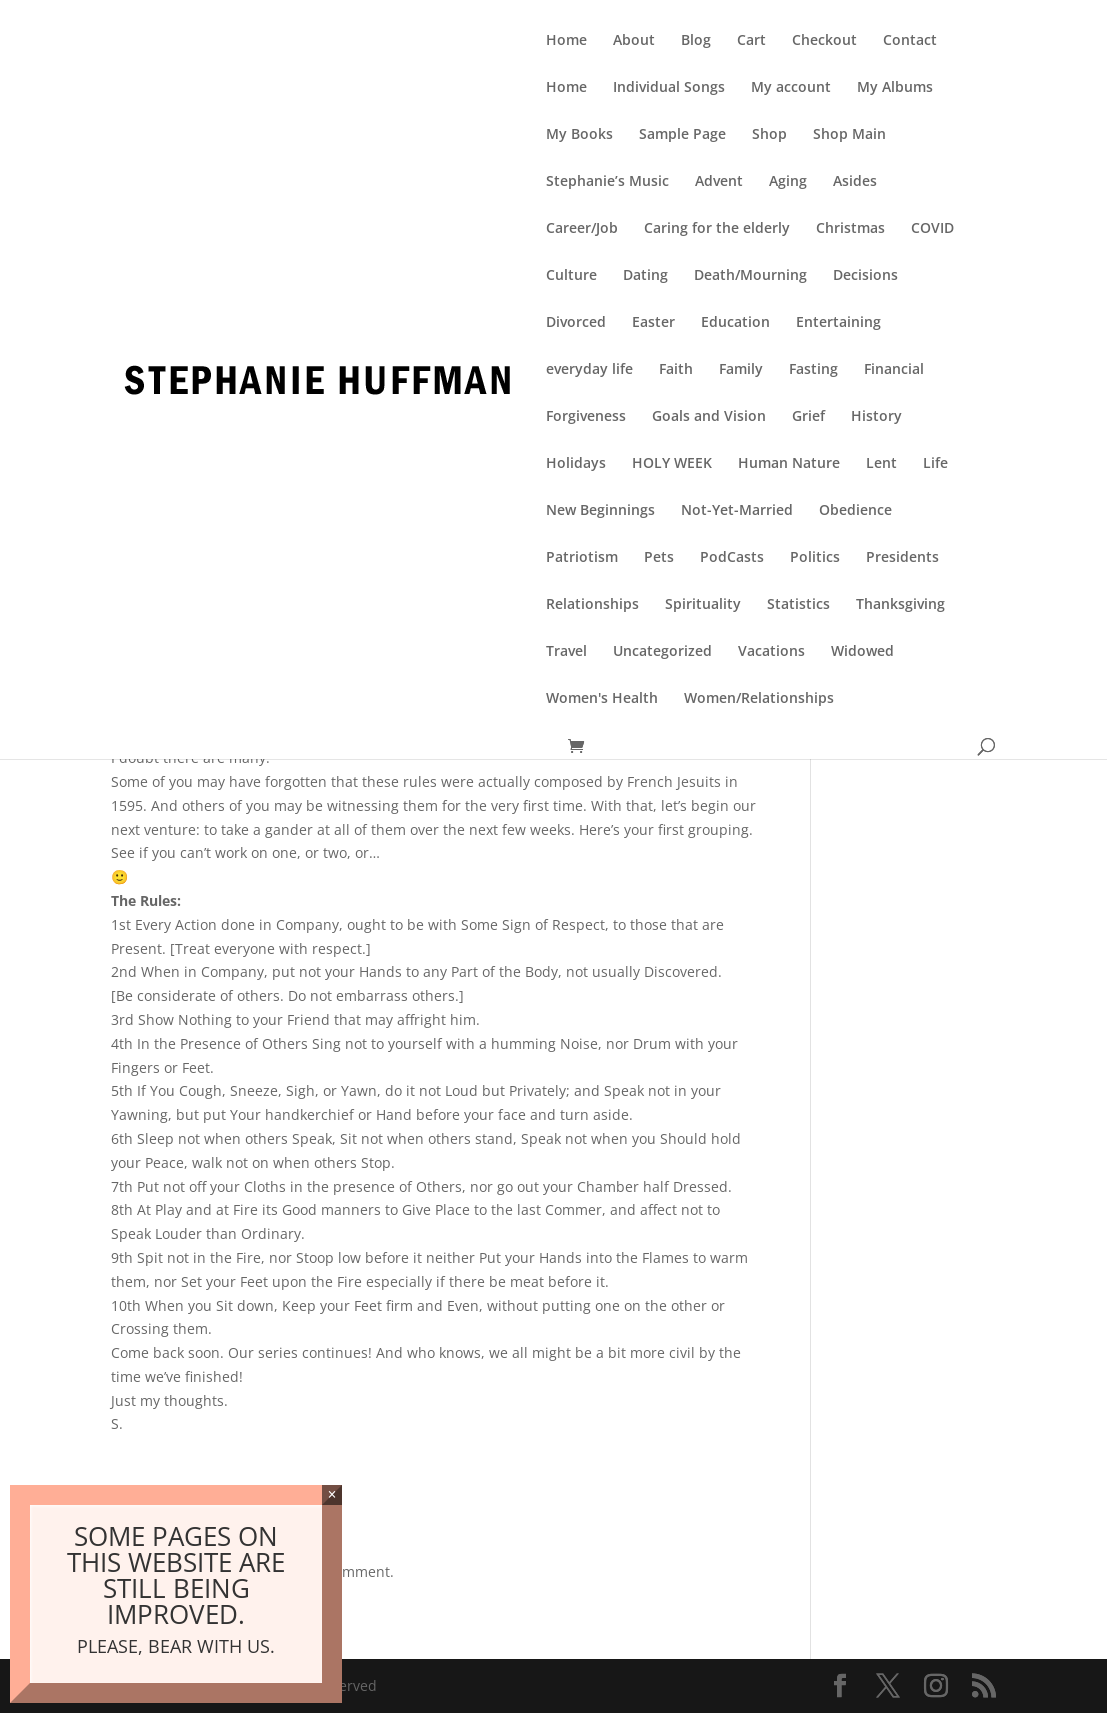  Describe the element at coordinates (682, 135) in the screenshot. I see `Sample Page` at that location.